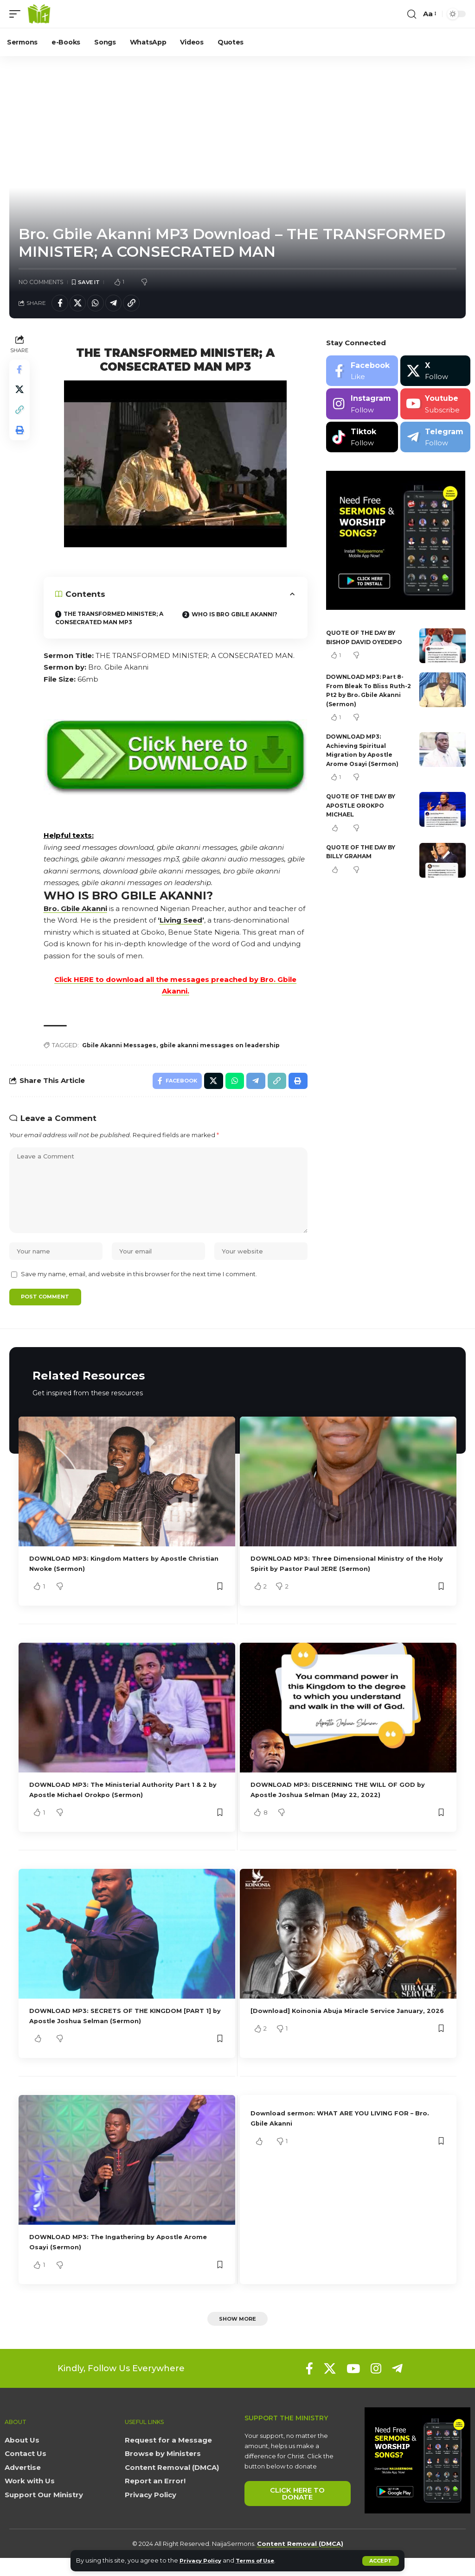  What do you see at coordinates (362, 406) in the screenshot?
I see `[Instagram]` at bounding box center [362, 406].